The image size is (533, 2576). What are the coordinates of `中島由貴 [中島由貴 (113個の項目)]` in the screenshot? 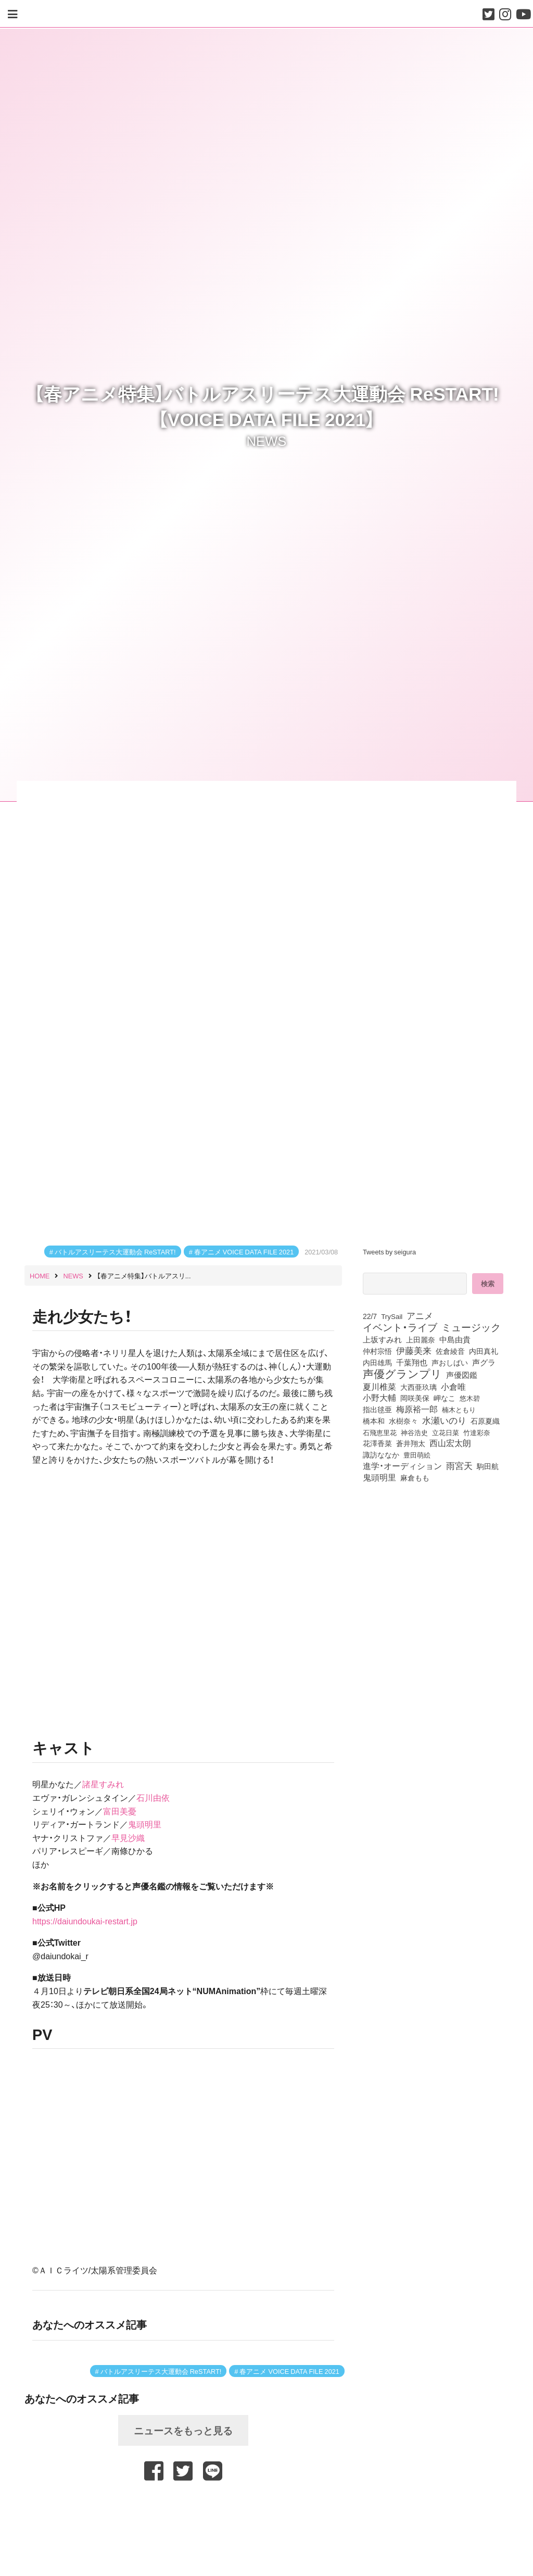 It's located at (455, 1339).